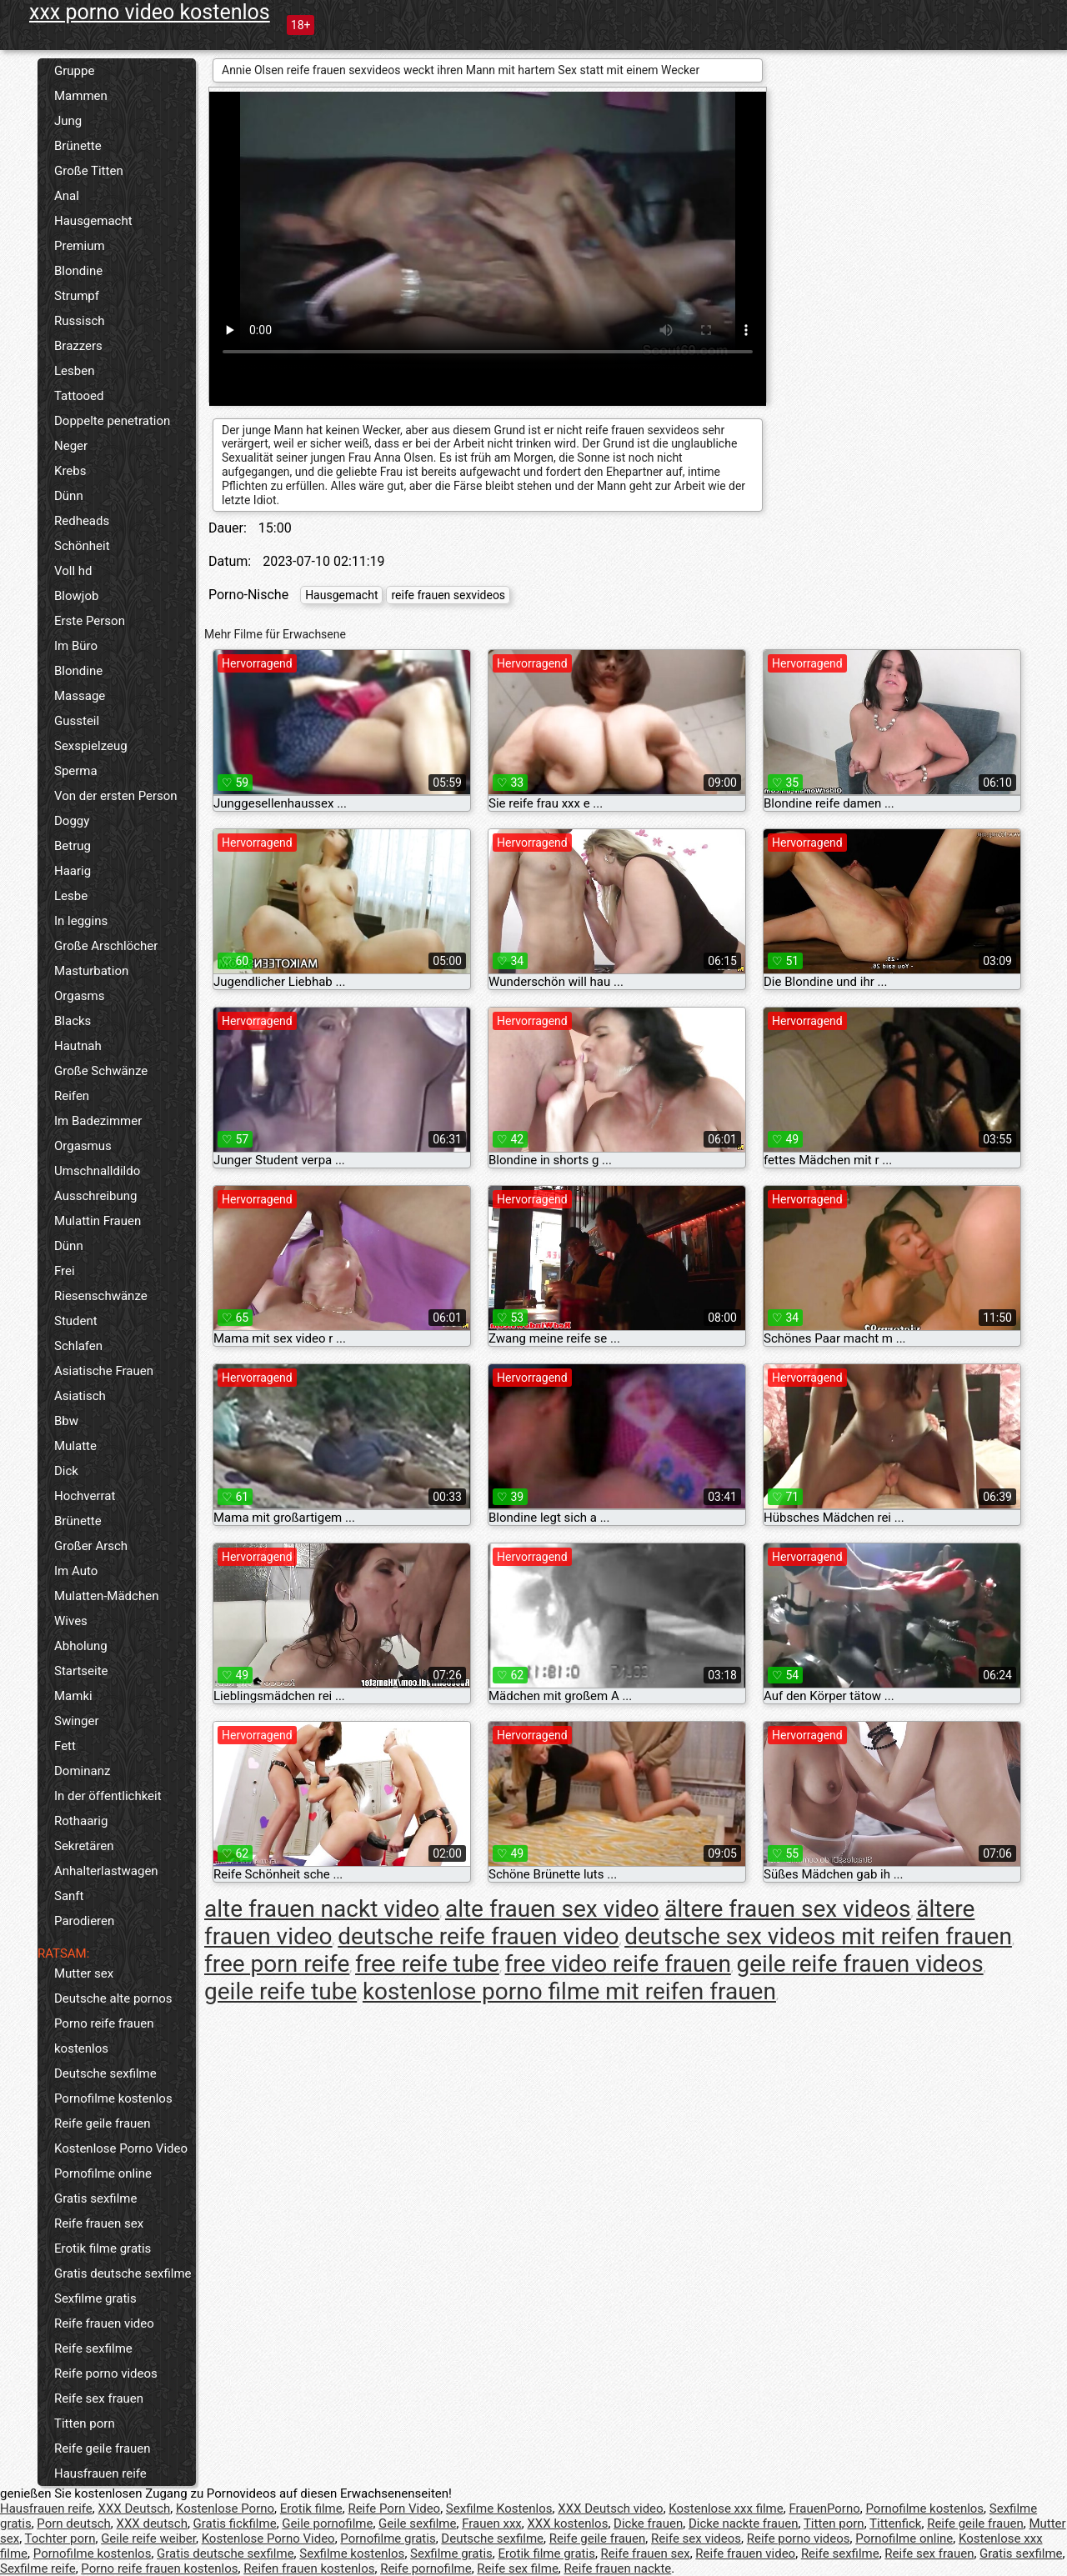 Image resolution: width=1067 pixels, height=2576 pixels. What do you see at coordinates (75, 1445) in the screenshot?
I see `Mulatte` at bounding box center [75, 1445].